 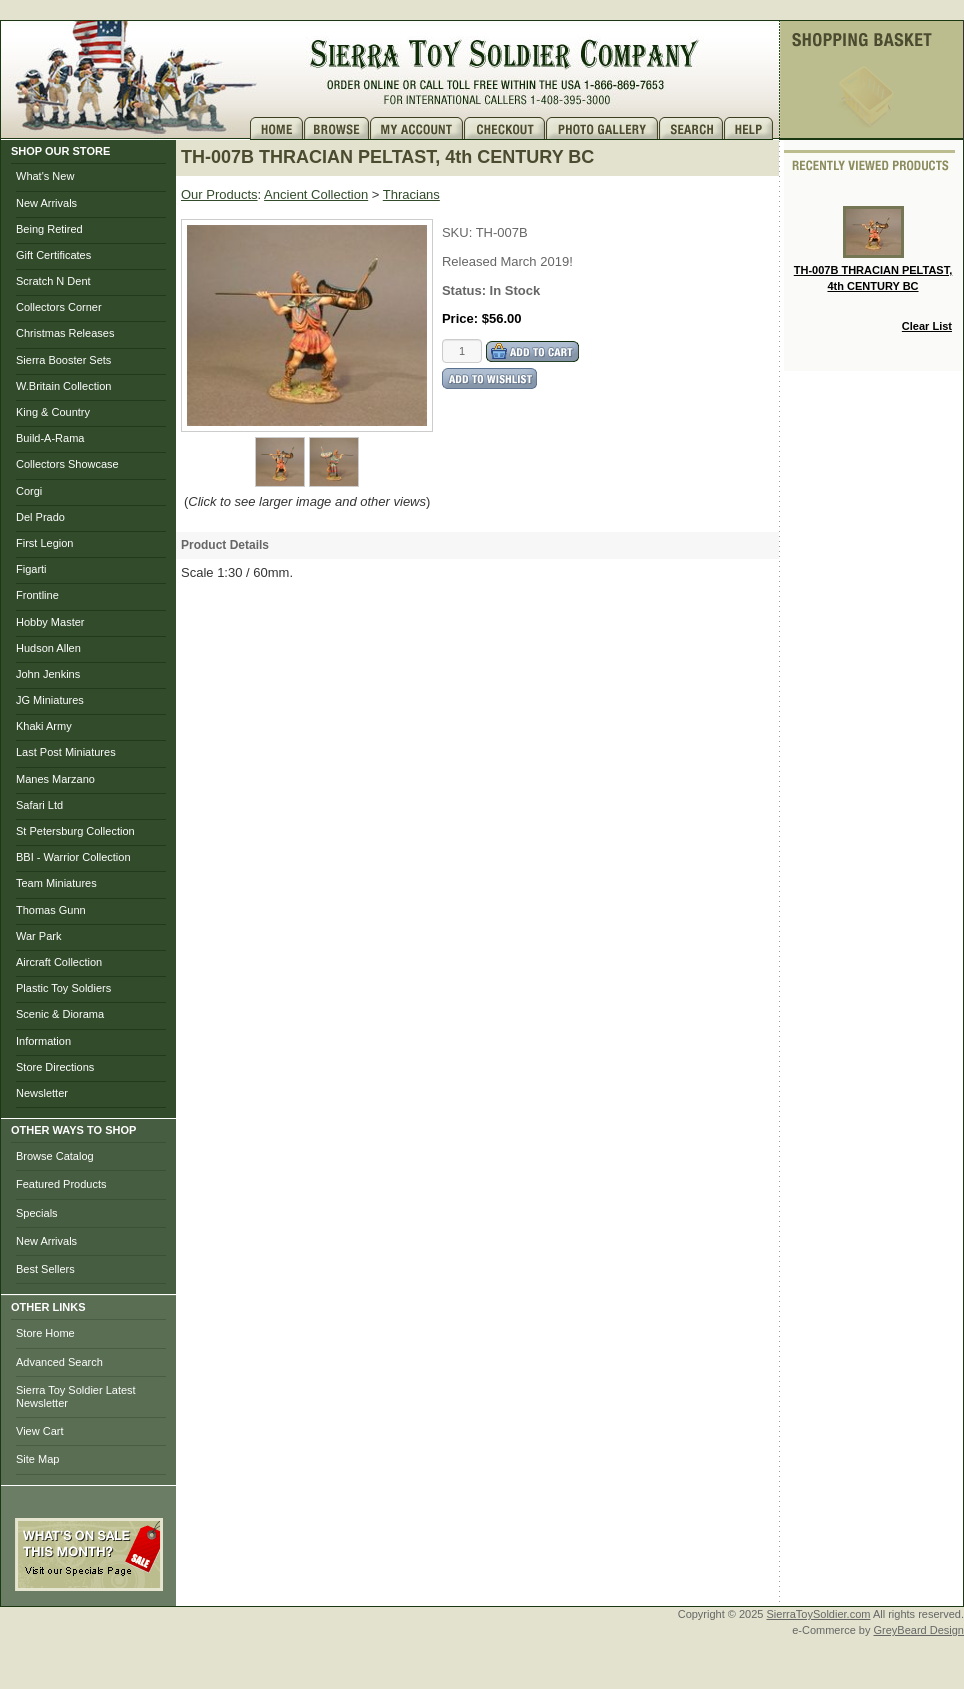 What do you see at coordinates (50, 622) in the screenshot?
I see `Hobby Master` at bounding box center [50, 622].